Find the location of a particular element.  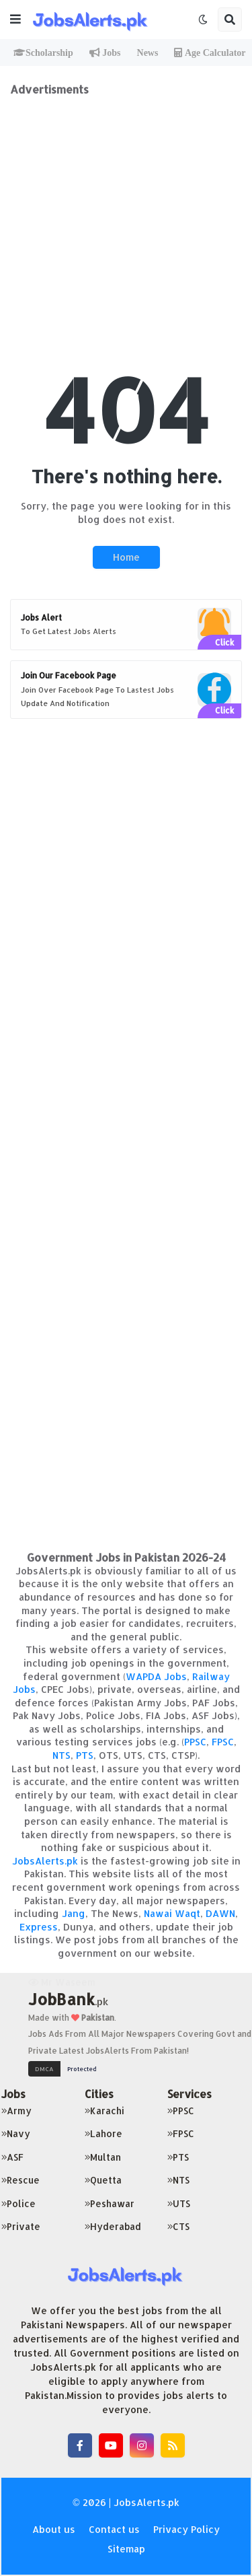

Jang is located at coordinates (73, 1913).